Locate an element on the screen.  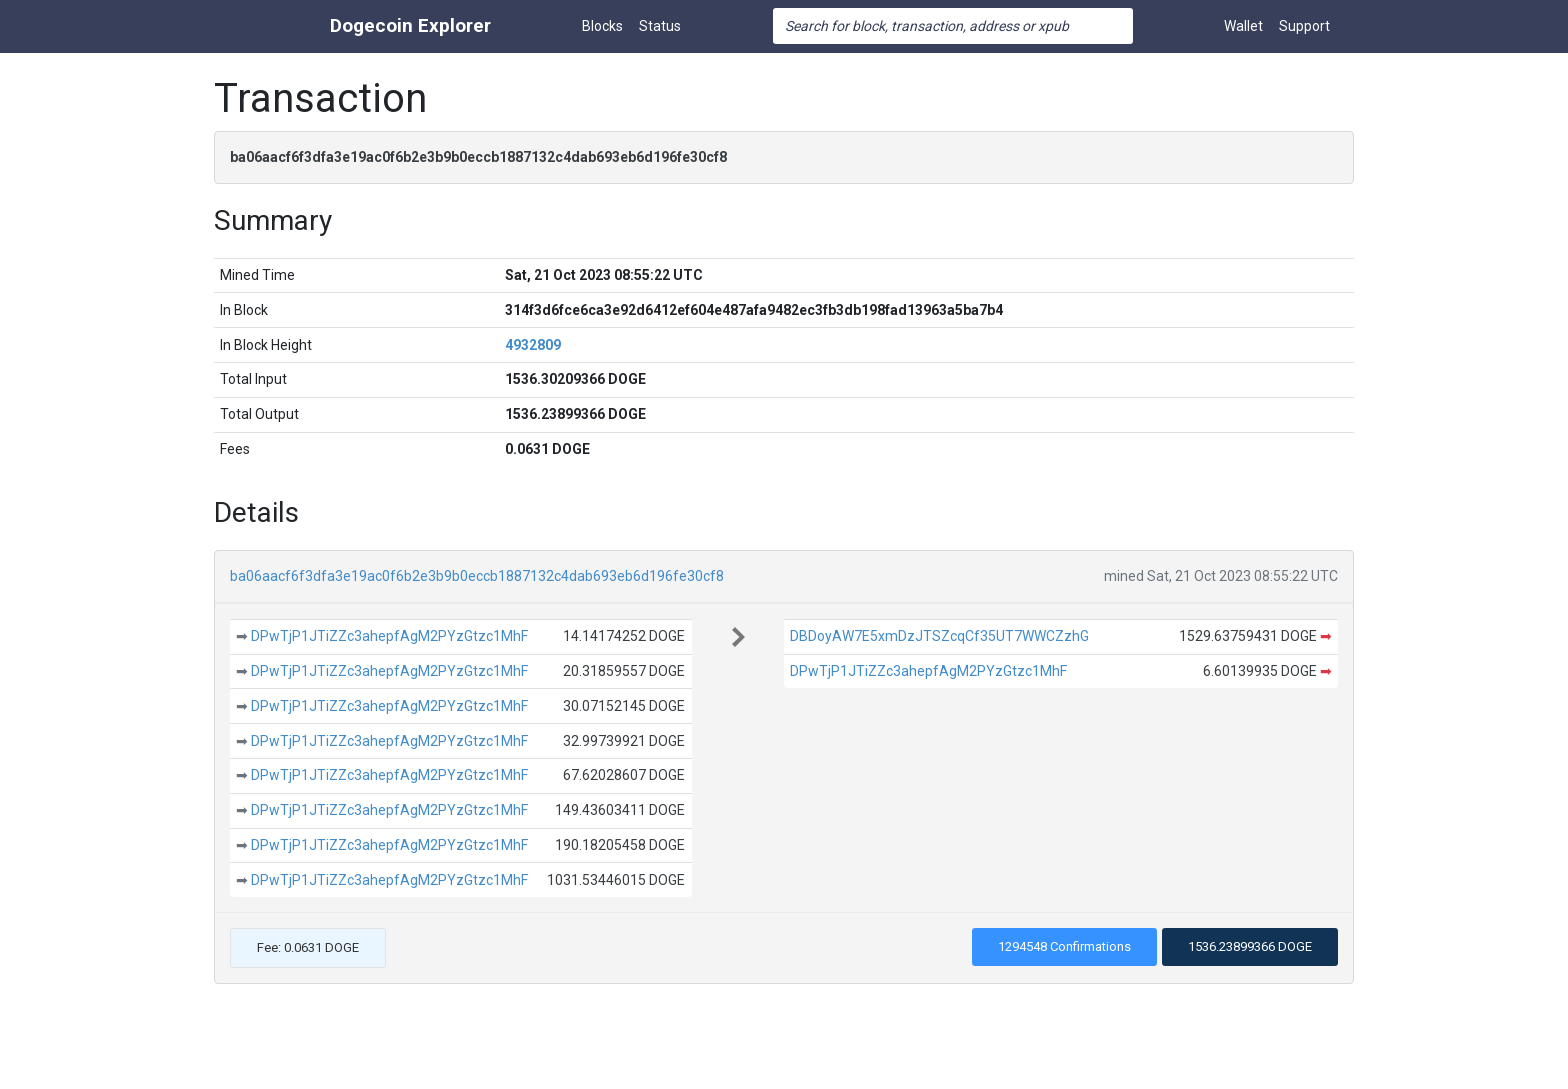
DPwTjP1JTiZZc3ahepfAgM2PYzGtzc1MhF is located at coordinates (389, 636).